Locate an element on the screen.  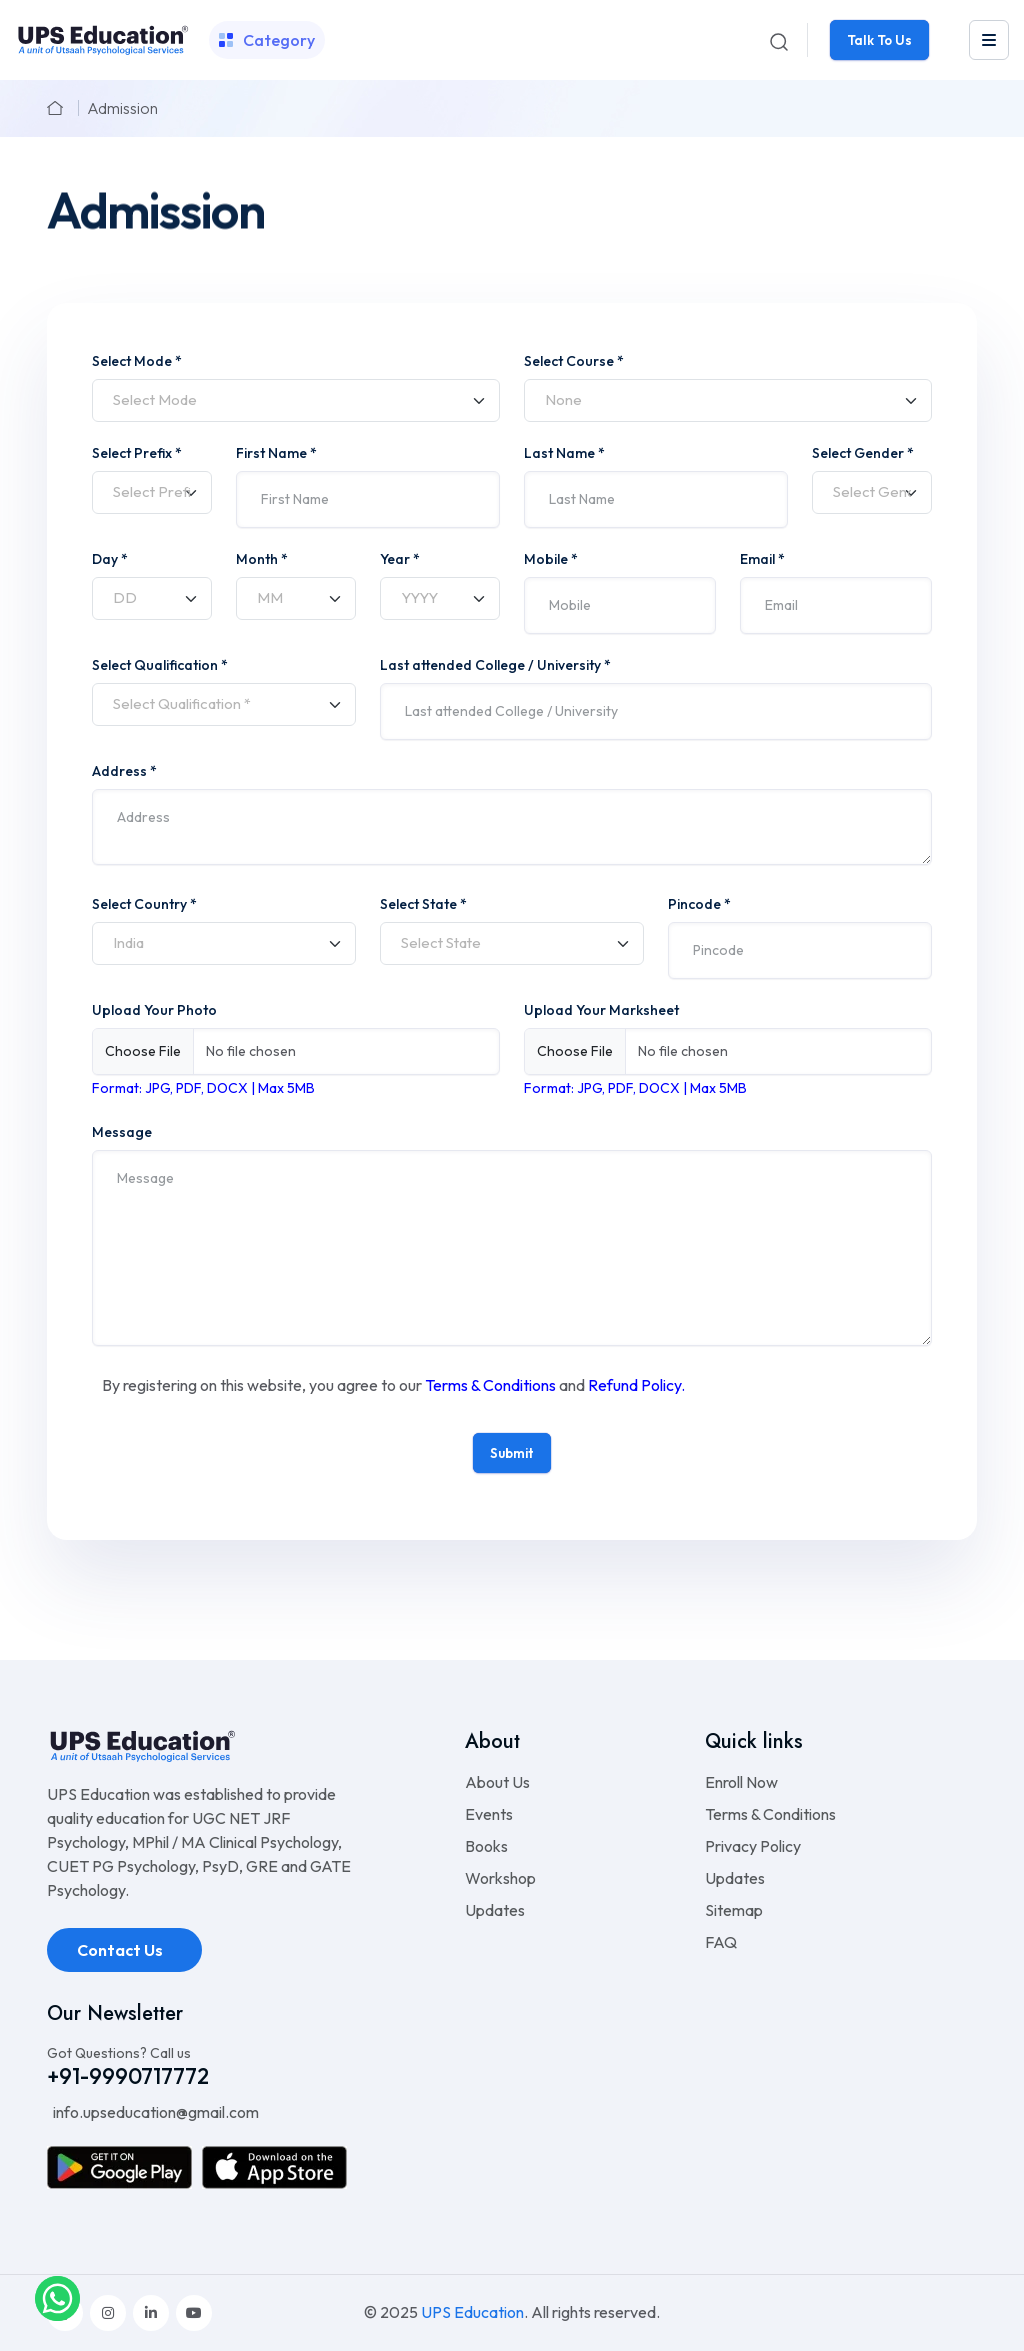
Talk To Us is located at coordinates (879, 40).